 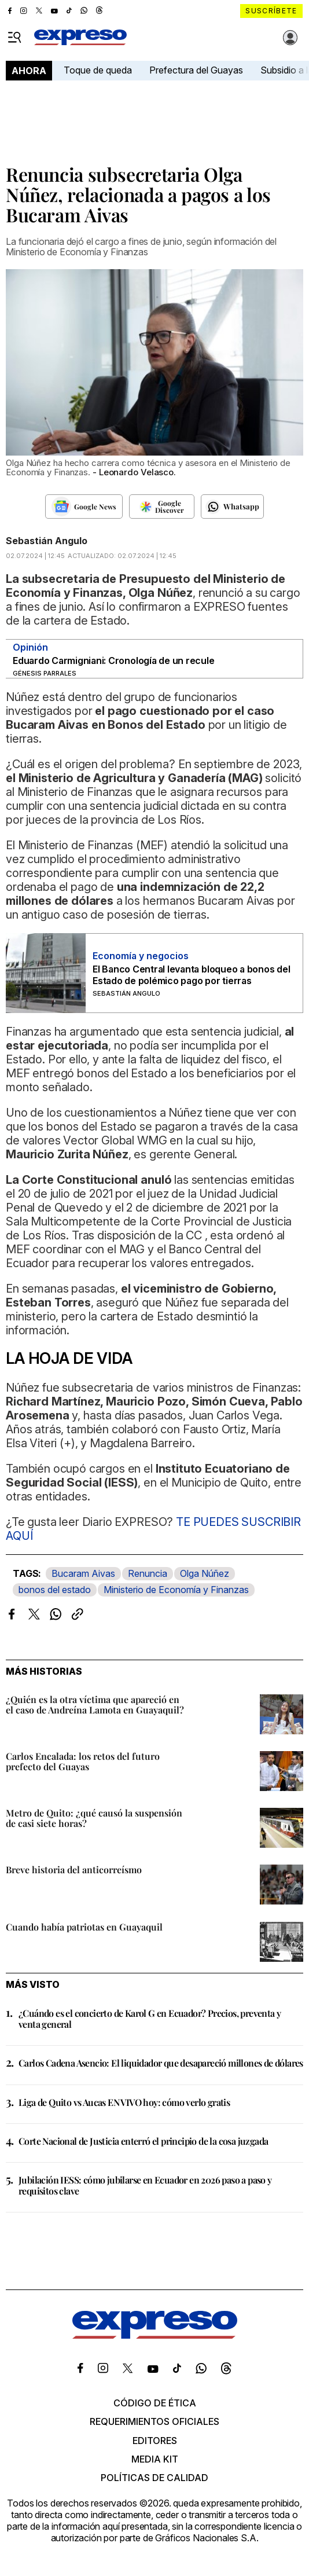 I want to click on Jubilación IESS: cómo jubilarse en Ecuador en 2026 paso a paso y requisitos clave, so click(x=145, y=2185).